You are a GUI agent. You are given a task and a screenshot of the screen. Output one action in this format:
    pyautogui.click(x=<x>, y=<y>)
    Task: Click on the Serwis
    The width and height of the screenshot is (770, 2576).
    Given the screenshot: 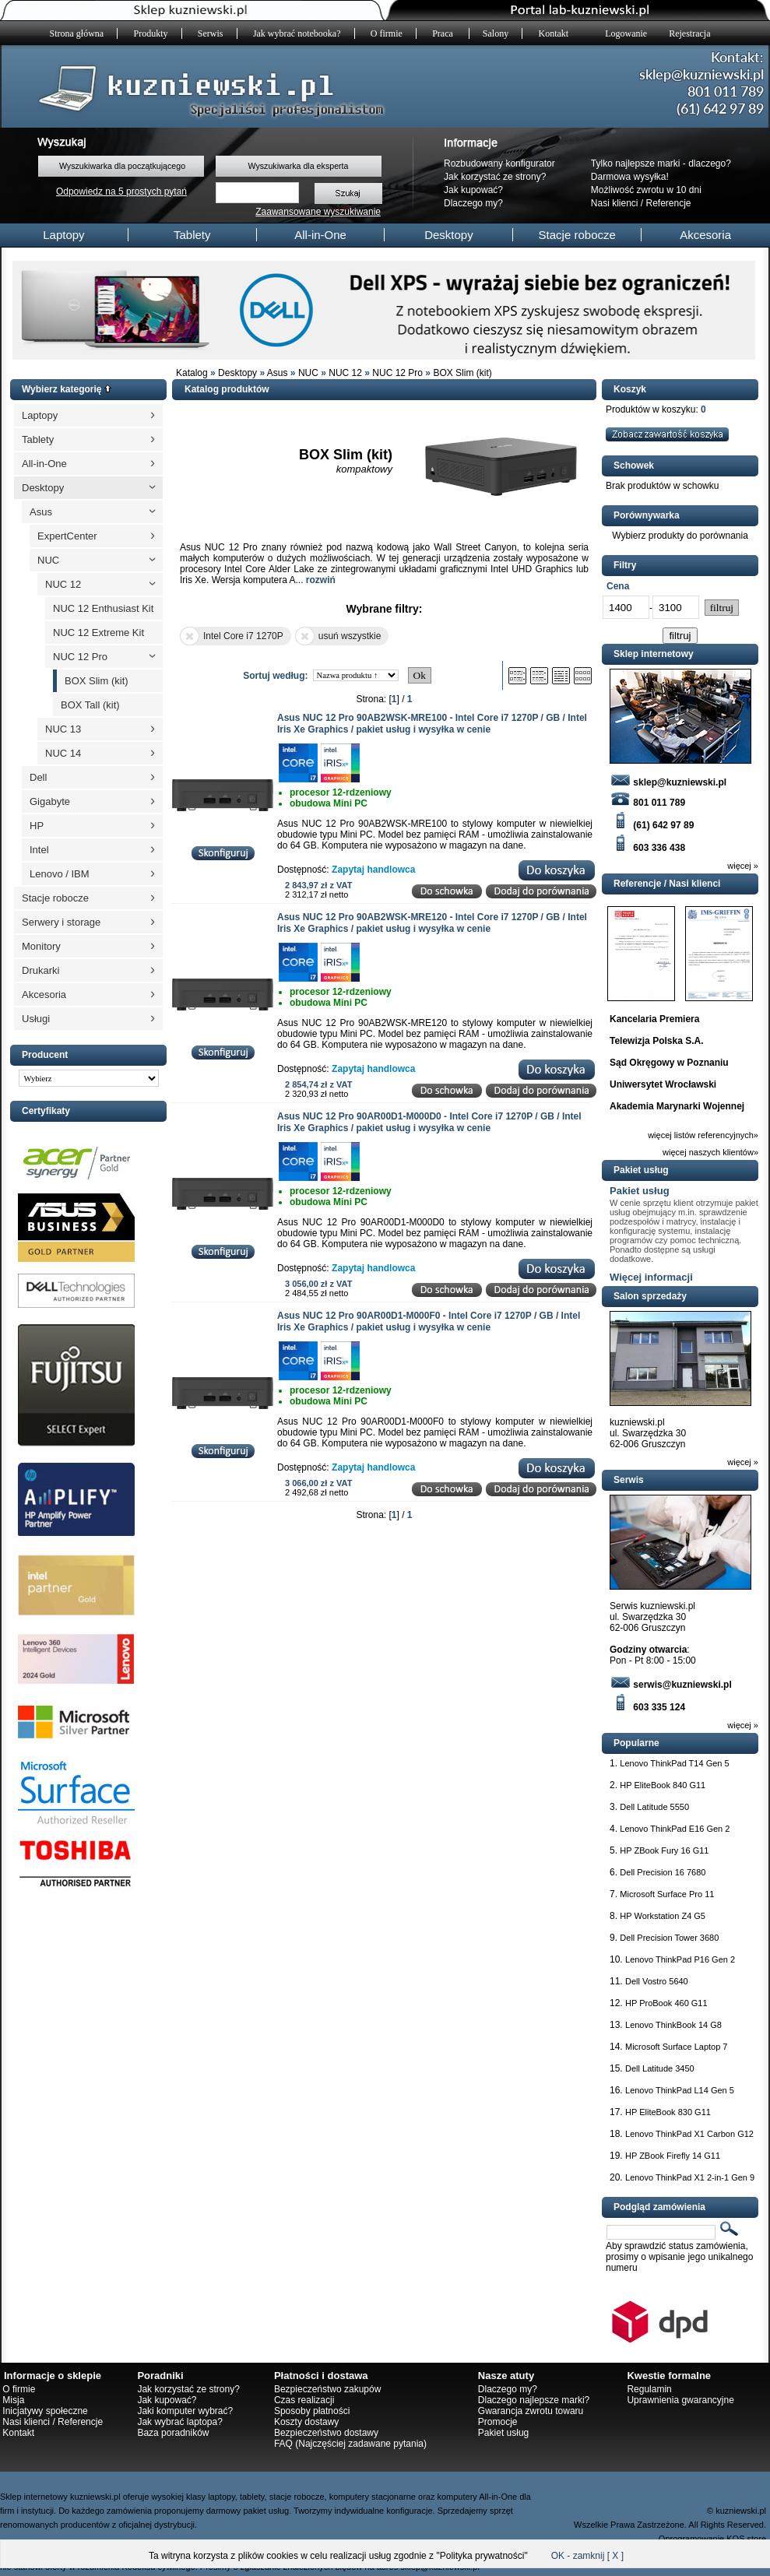 What is the action you would take?
    pyautogui.click(x=210, y=33)
    